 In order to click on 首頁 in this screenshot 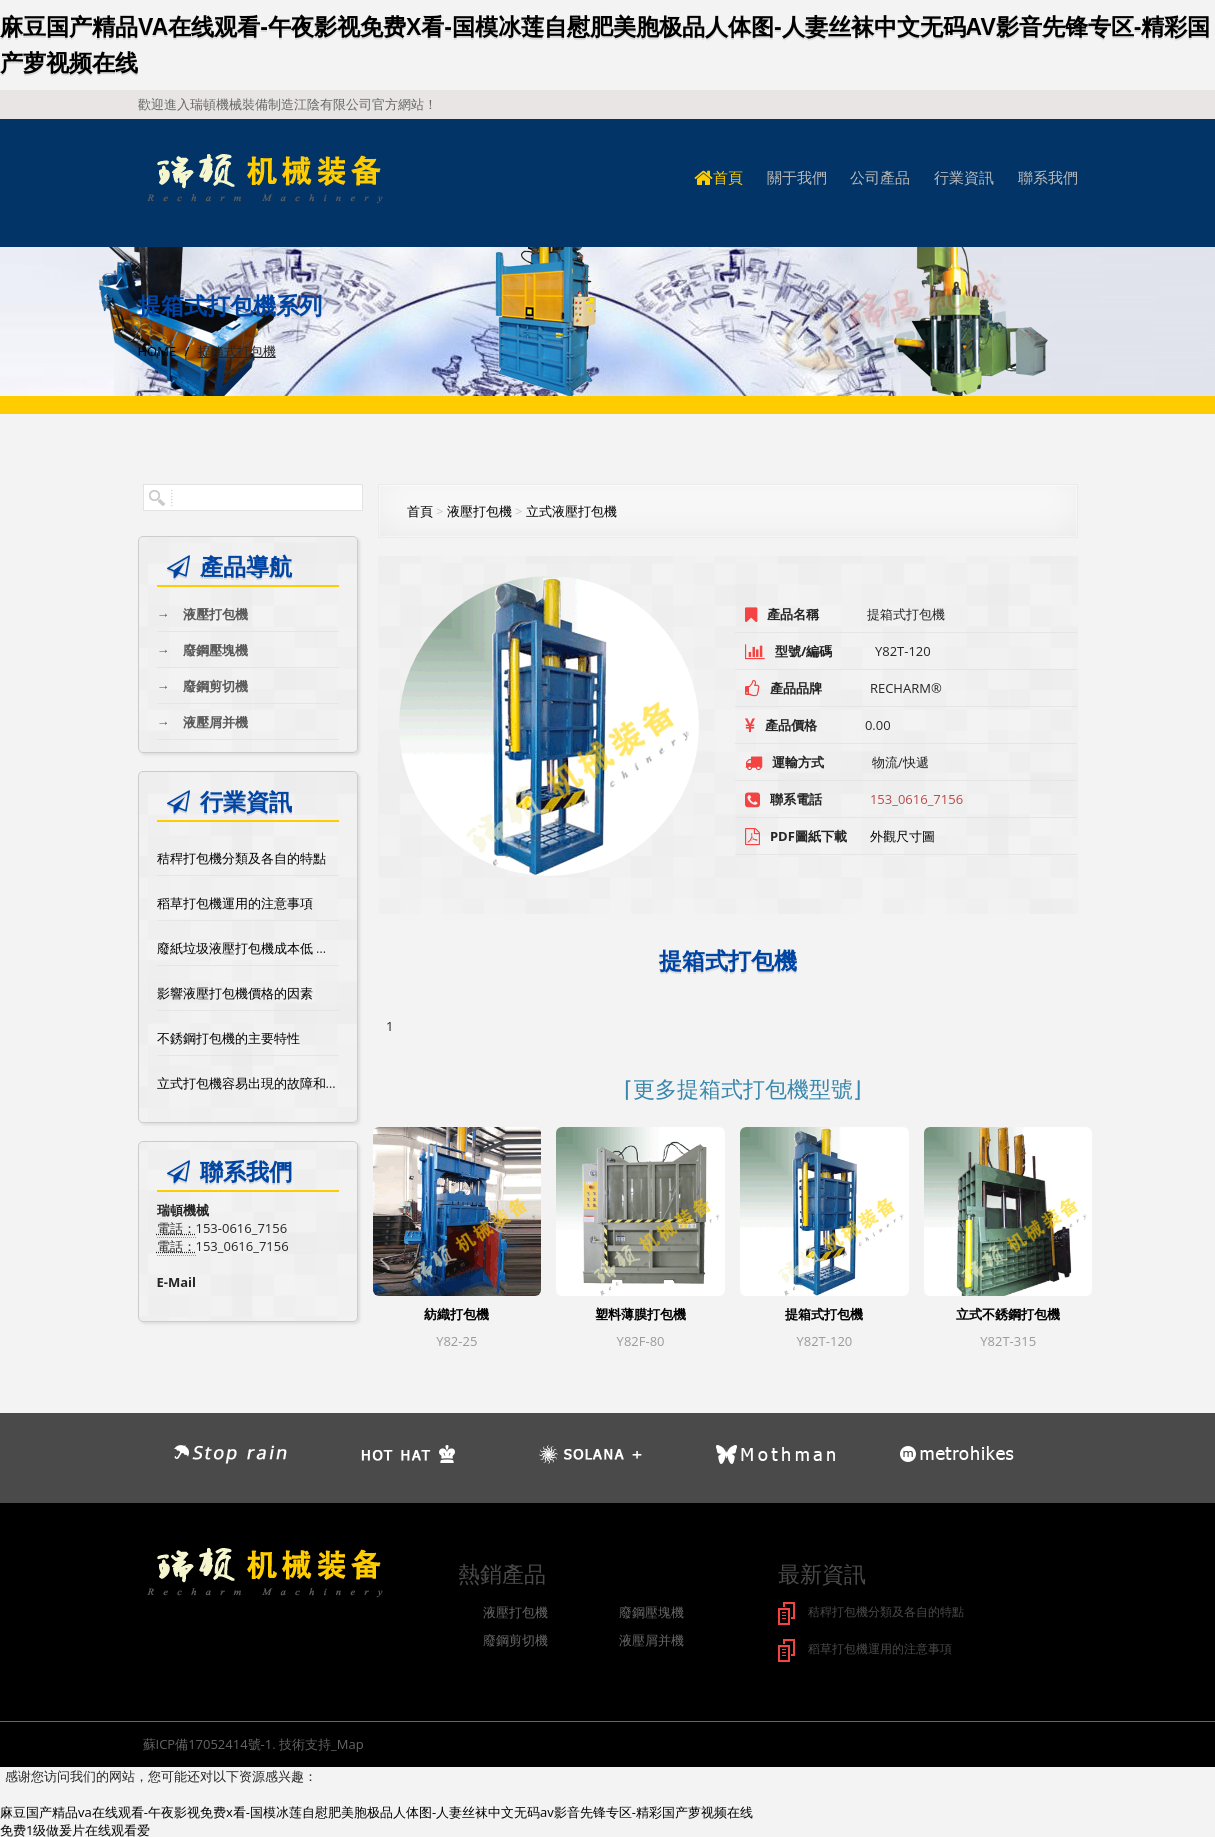, I will do `click(718, 177)`.